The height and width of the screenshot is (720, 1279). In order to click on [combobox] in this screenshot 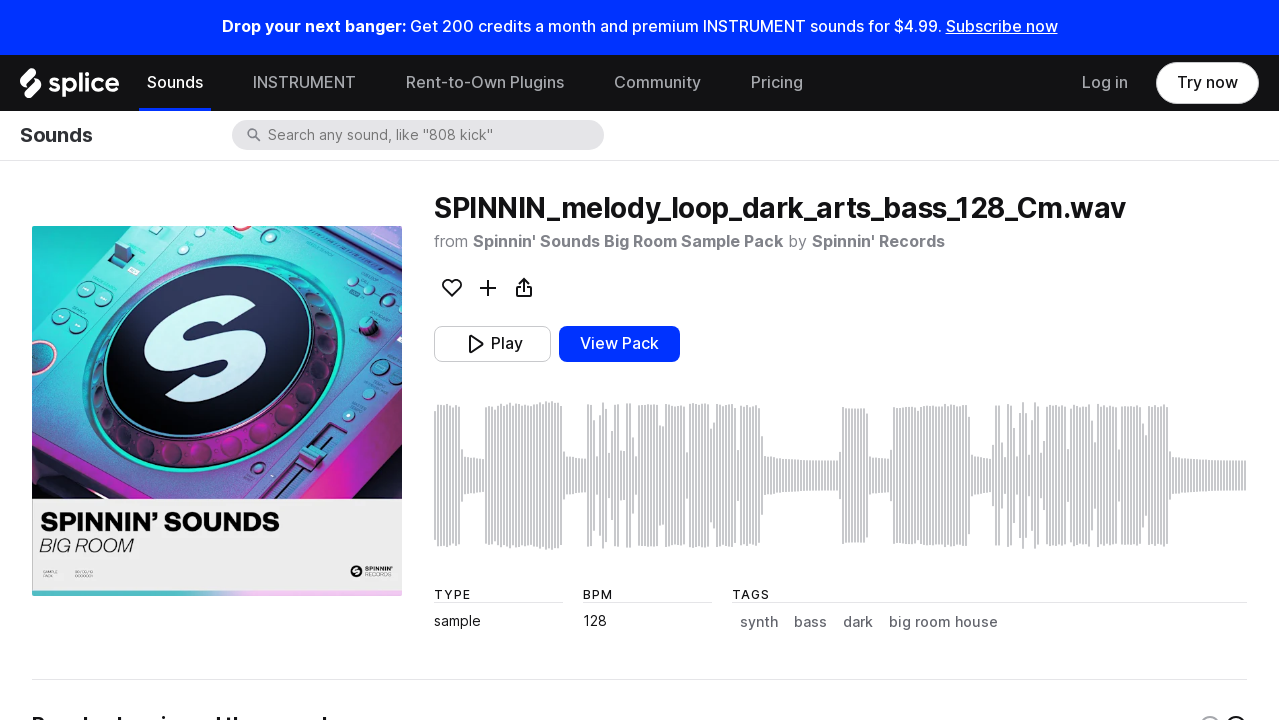, I will do `click(434, 135)`.